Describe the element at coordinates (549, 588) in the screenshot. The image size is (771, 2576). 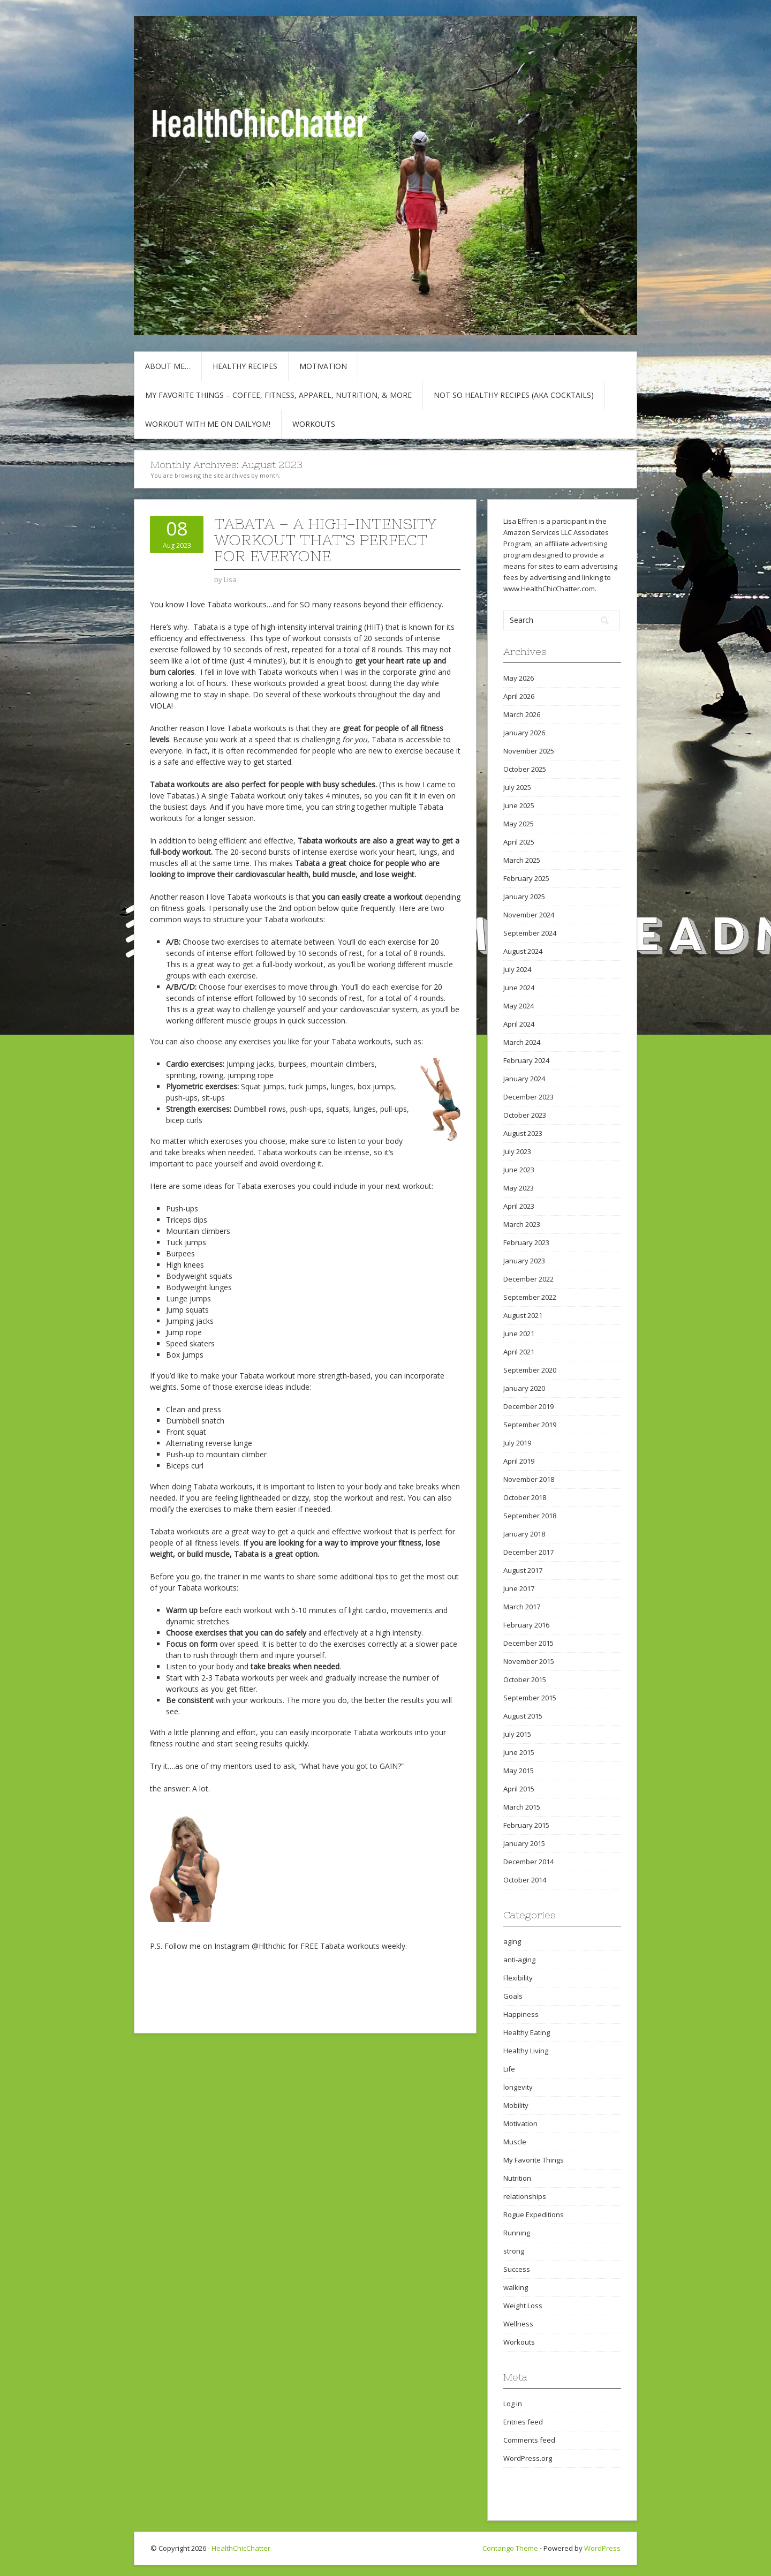
I see `www.HealthChicChatter.com` at that location.